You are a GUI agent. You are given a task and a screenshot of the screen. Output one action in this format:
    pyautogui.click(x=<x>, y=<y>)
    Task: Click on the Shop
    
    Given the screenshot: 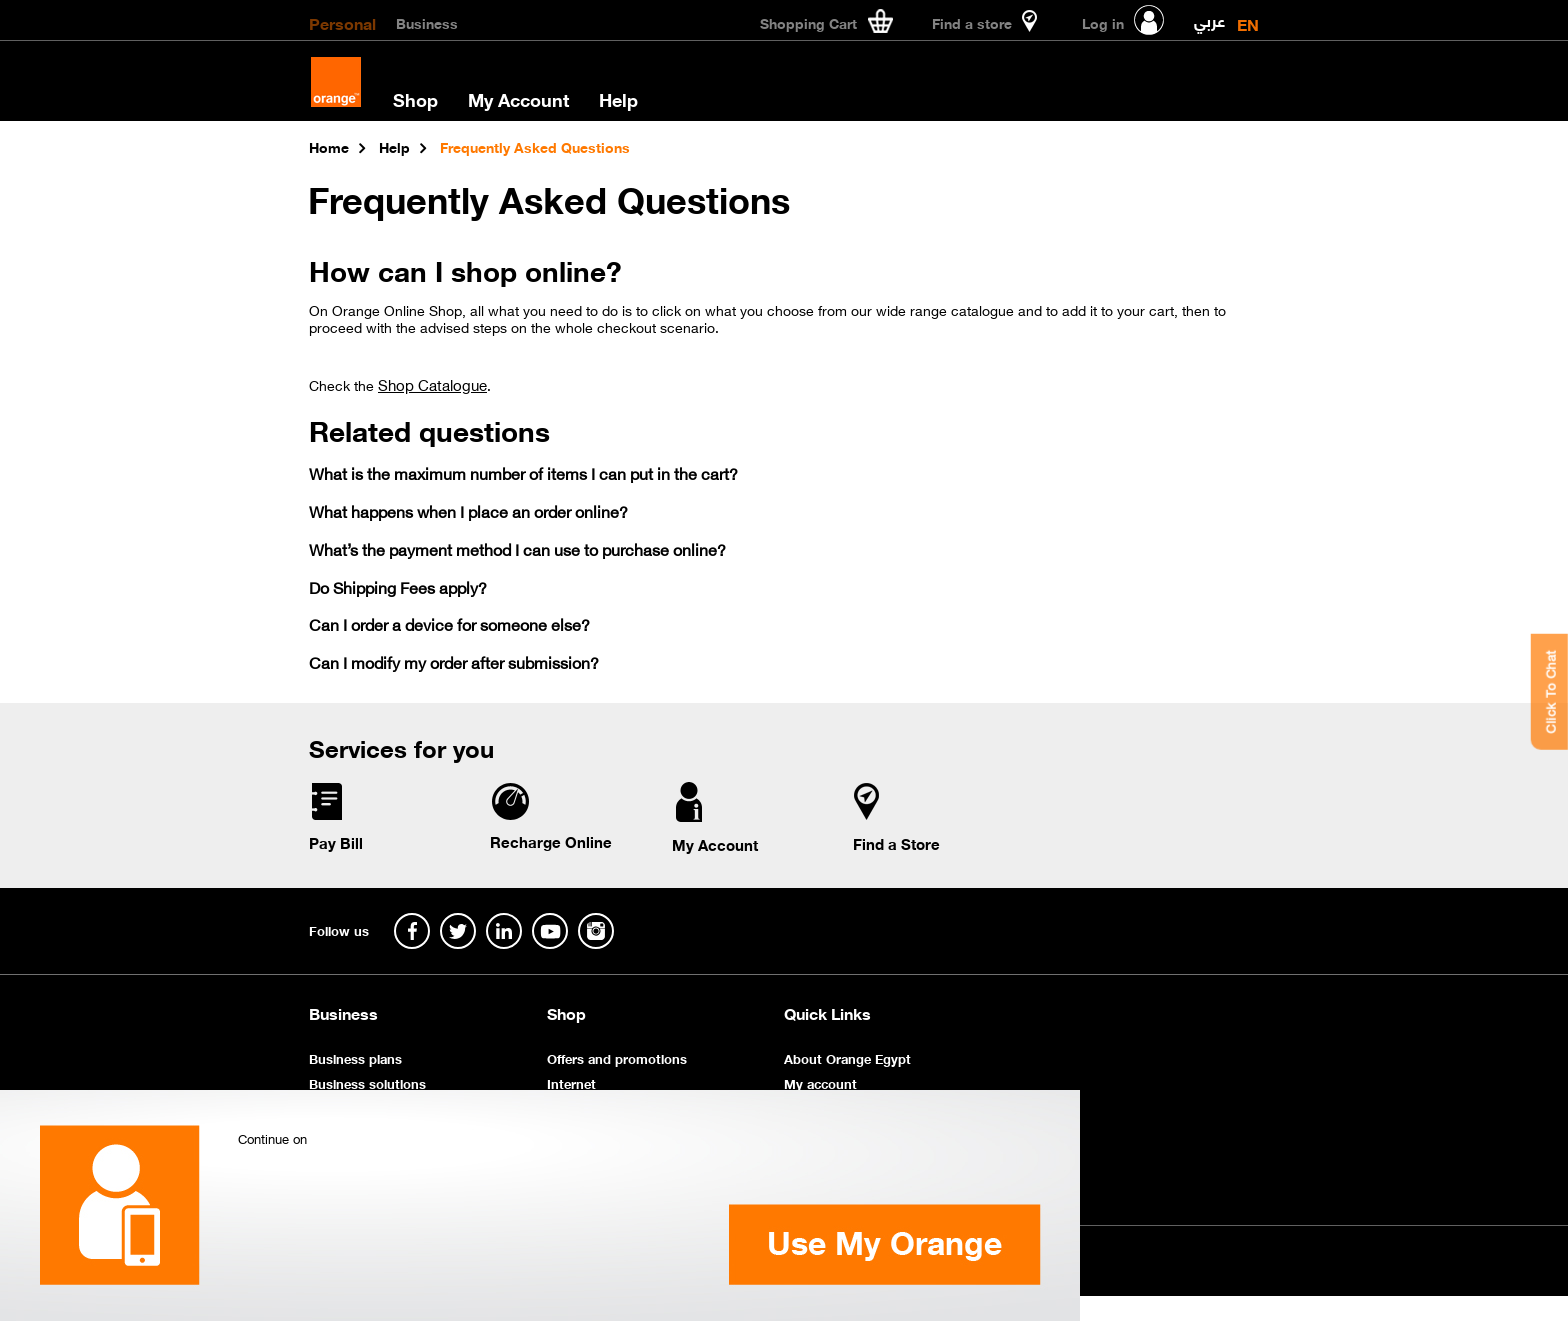 What is the action you would take?
    pyautogui.click(x=415, y=99)
    